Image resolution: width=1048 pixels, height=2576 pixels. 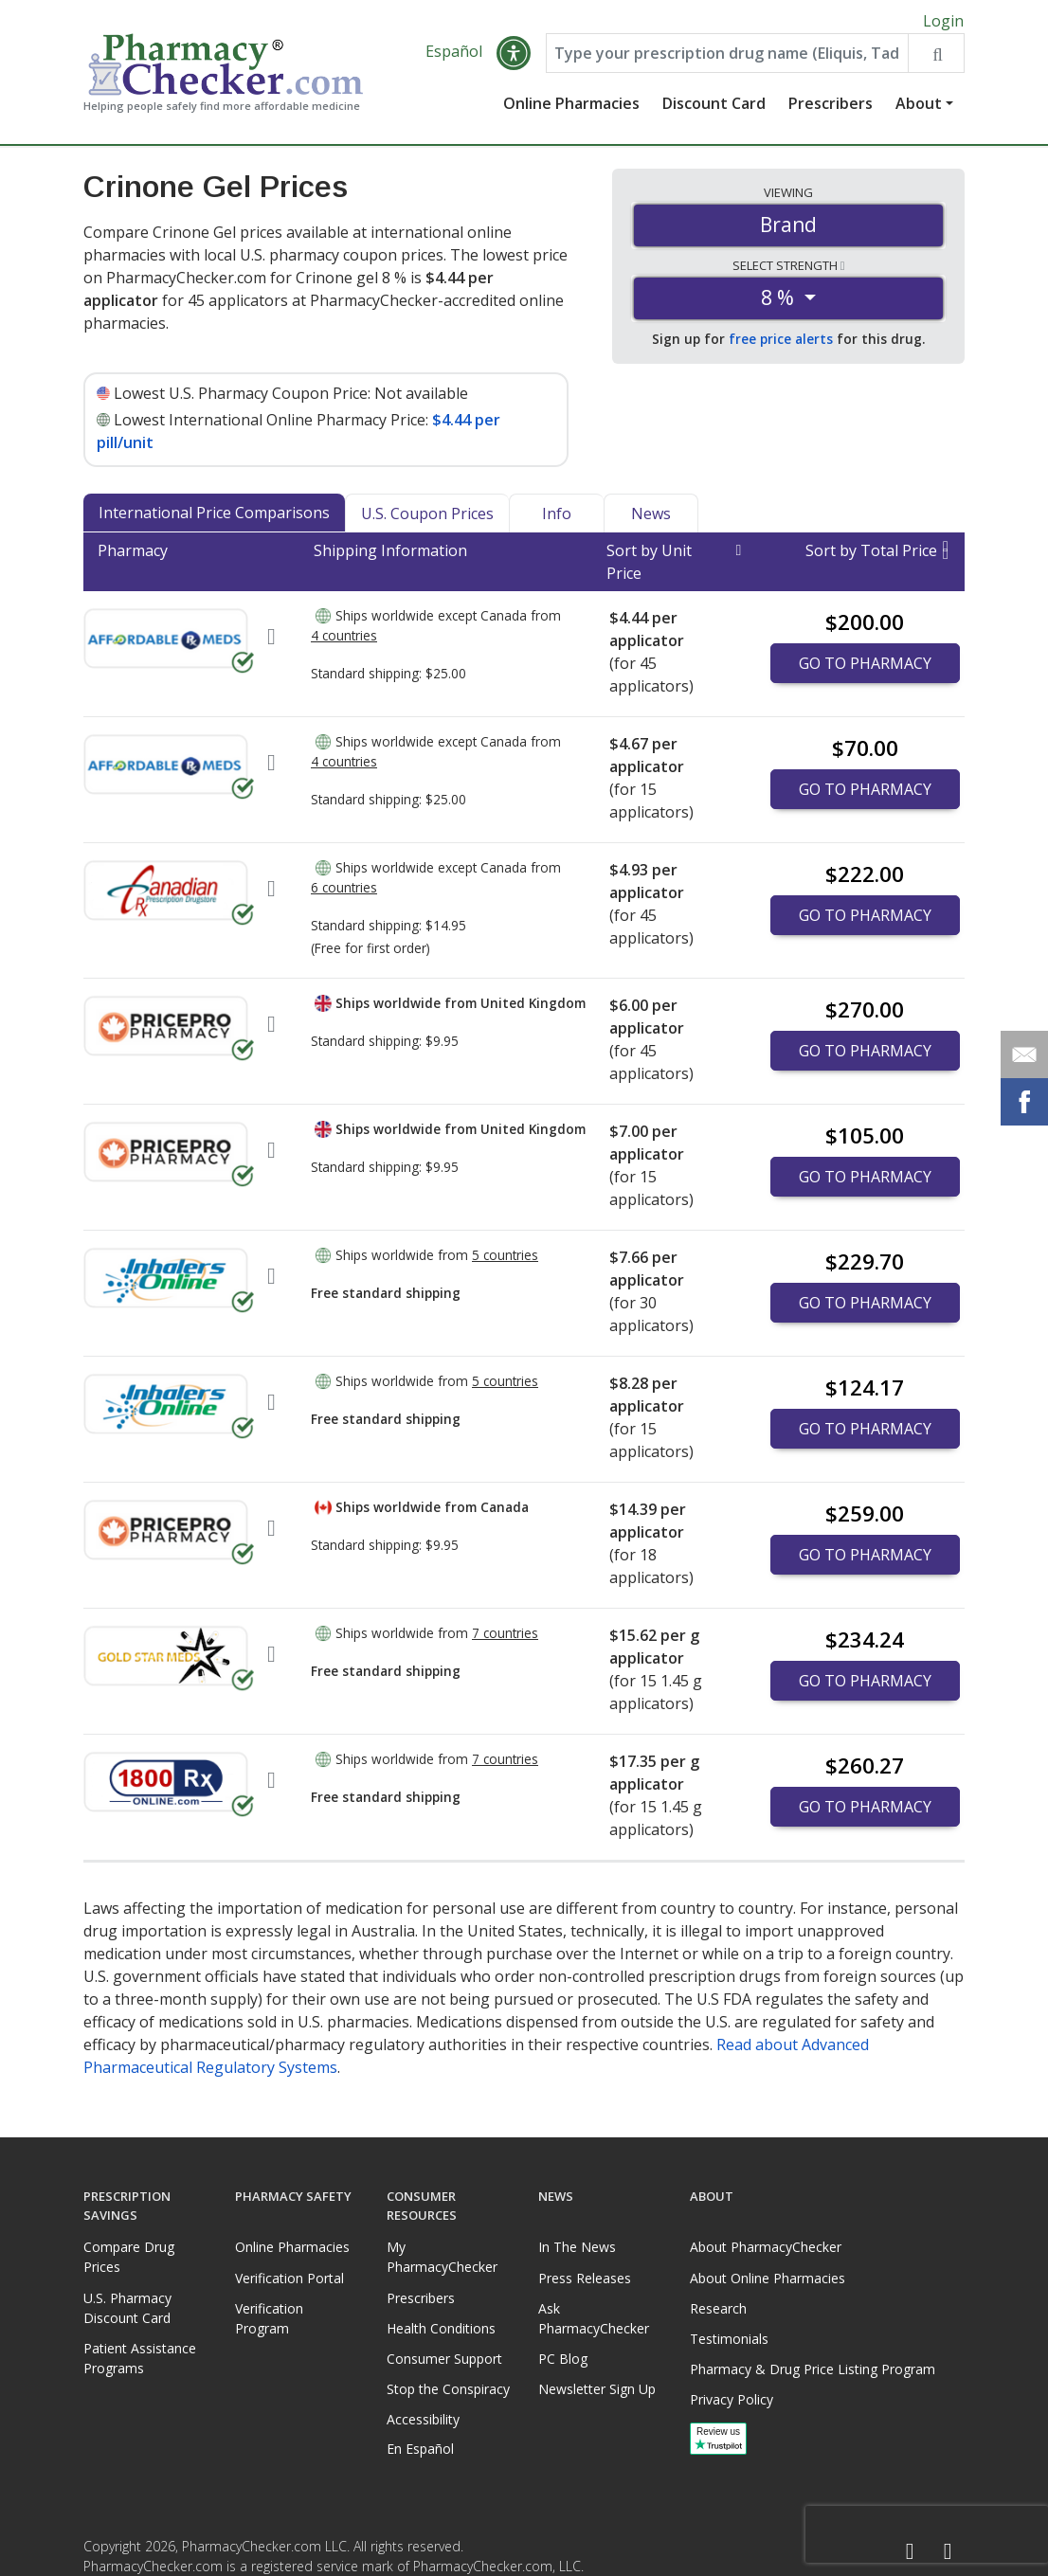 I want to click on Health Conditions, so click(x=441, y=2328).